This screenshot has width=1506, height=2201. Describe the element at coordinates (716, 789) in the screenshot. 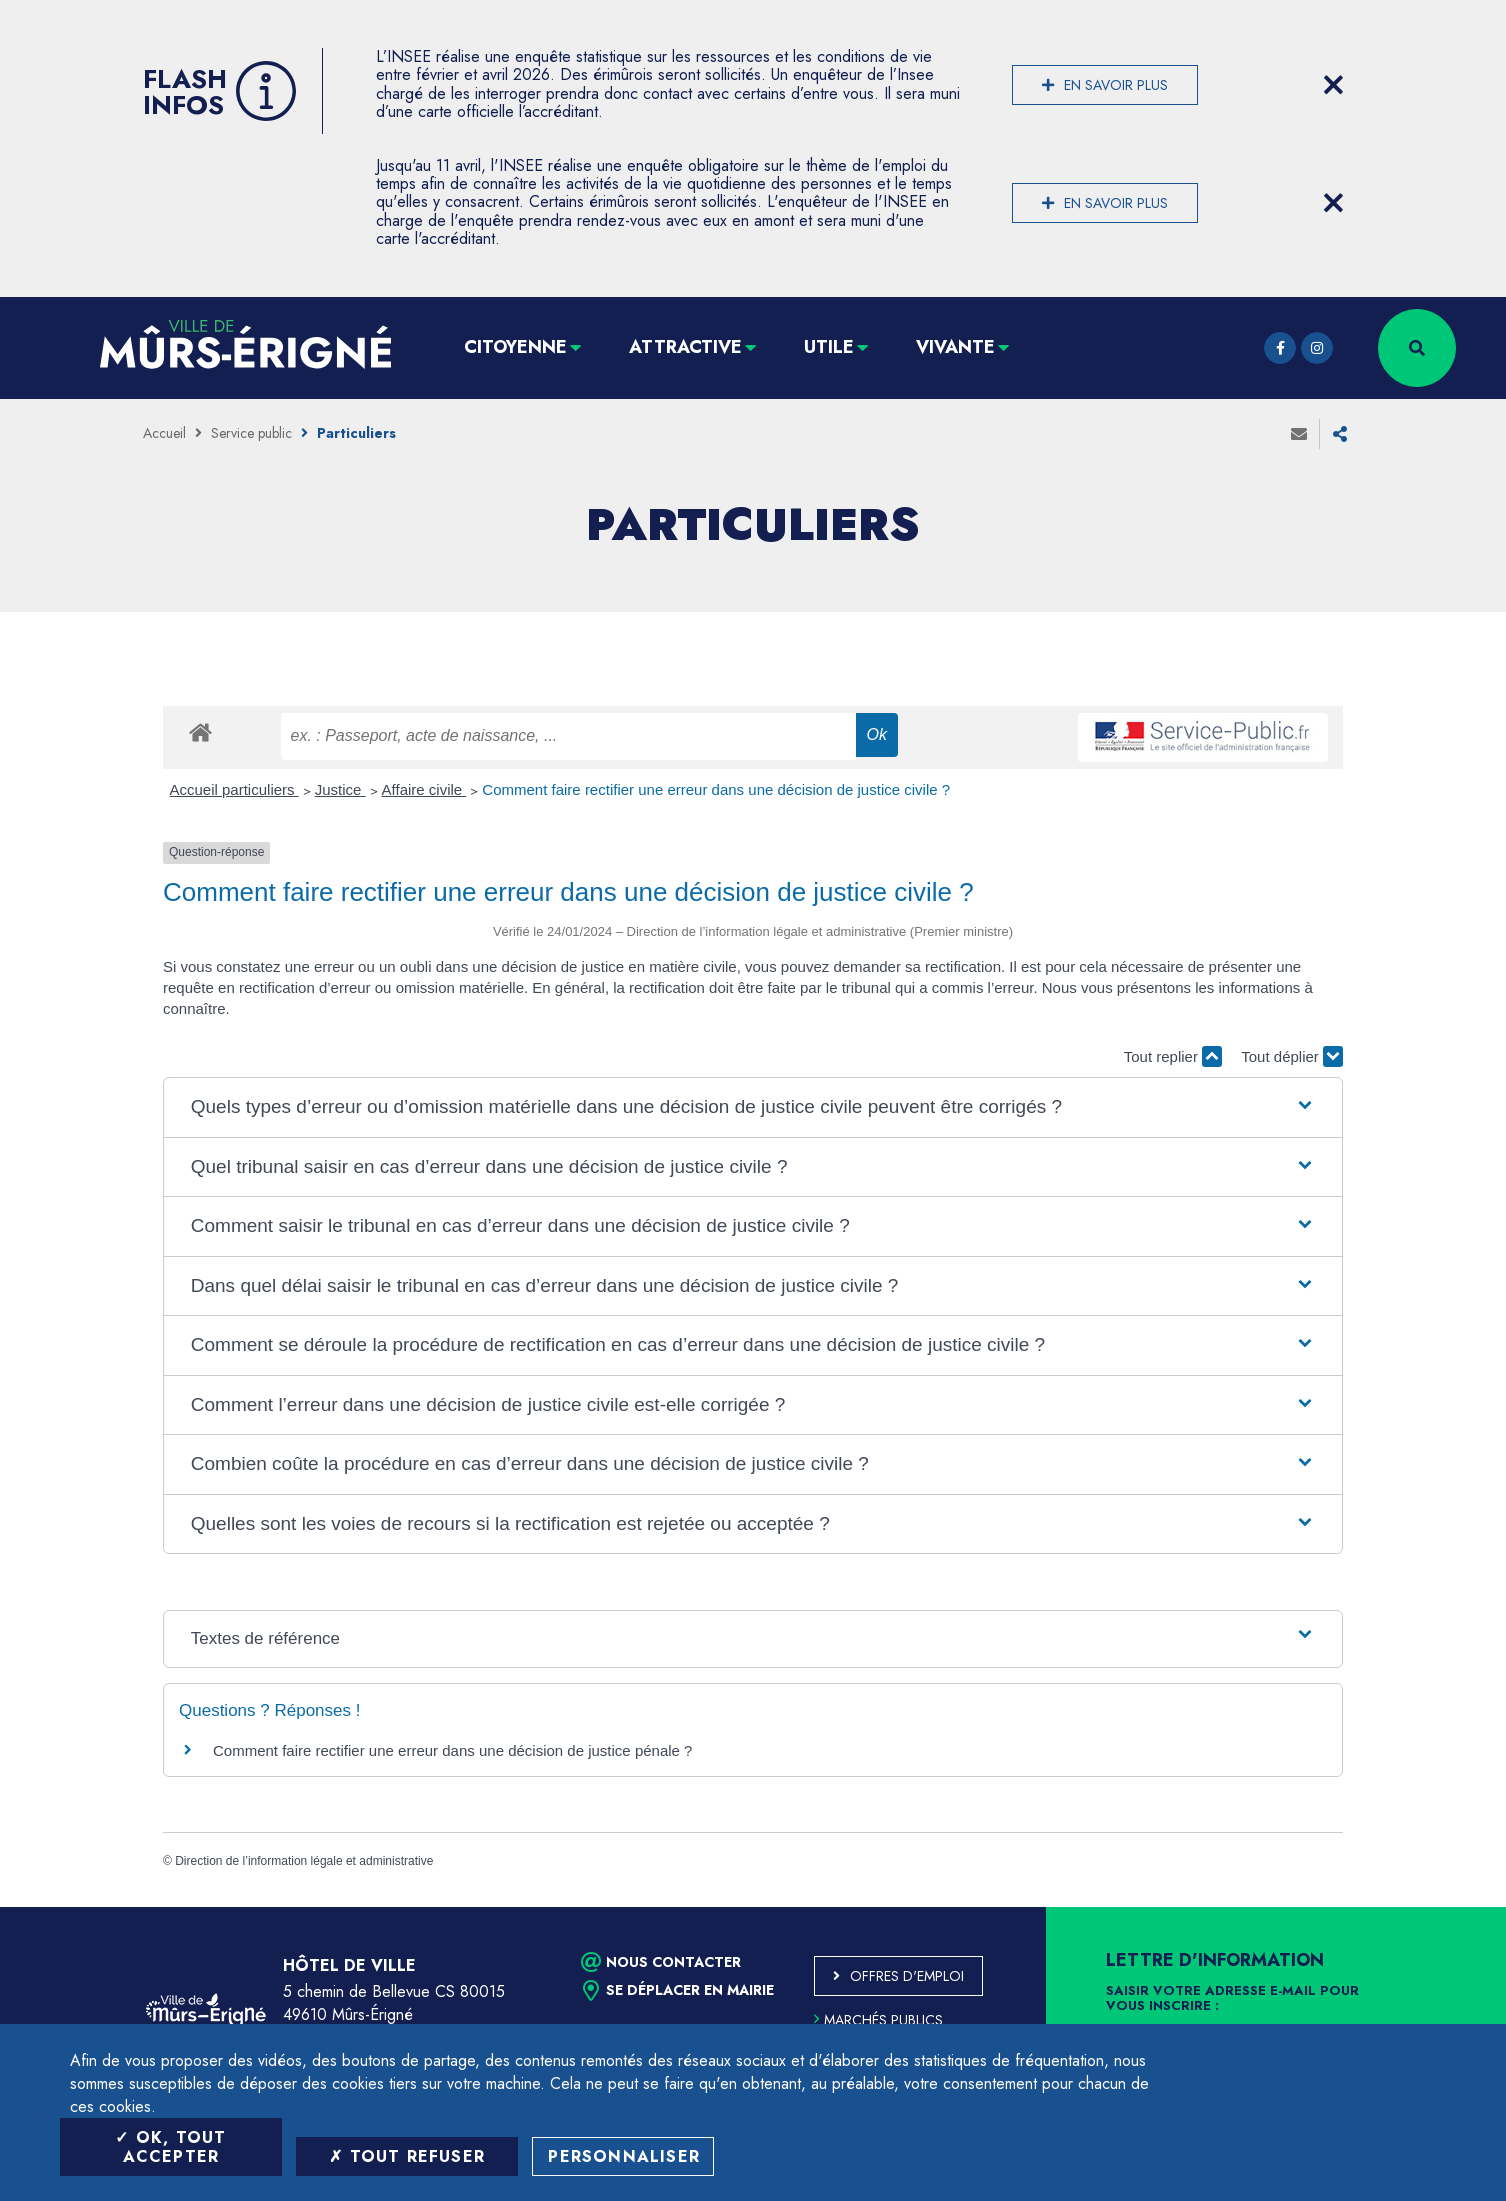

I see `Comment faire rectifier une erreur dans une décision de justice civile ?` at that location.